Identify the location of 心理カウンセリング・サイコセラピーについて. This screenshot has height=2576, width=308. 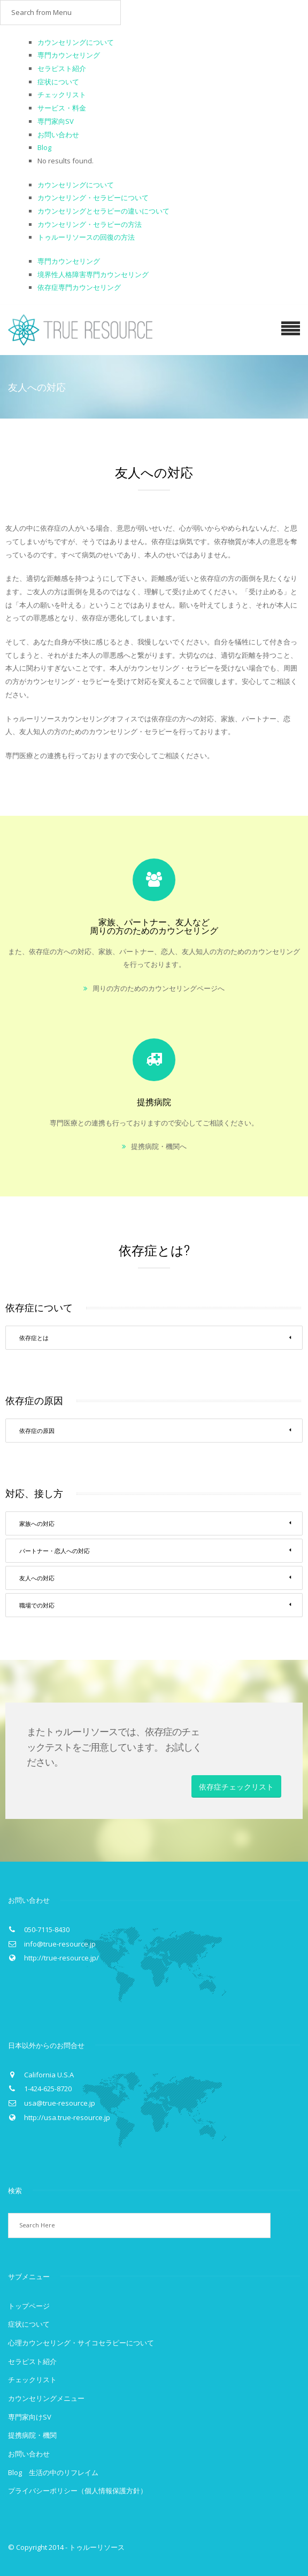
(81, 2342).